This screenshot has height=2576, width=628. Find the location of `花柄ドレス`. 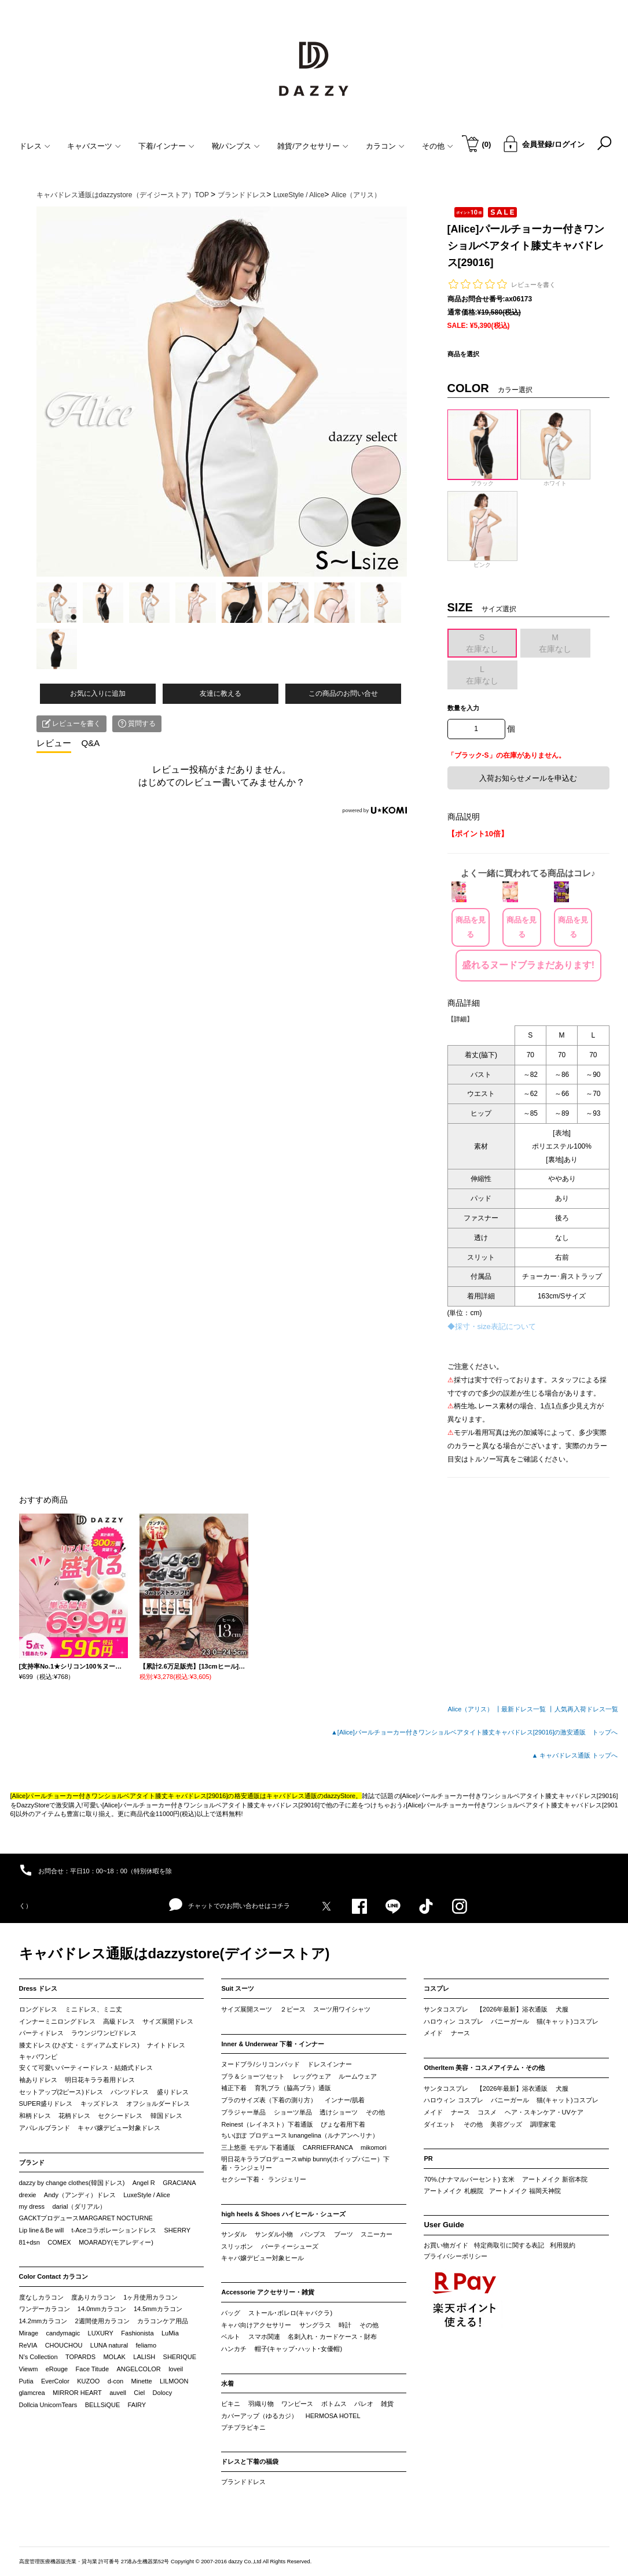

花柄ドレス is located at coordinates (74, 2115).